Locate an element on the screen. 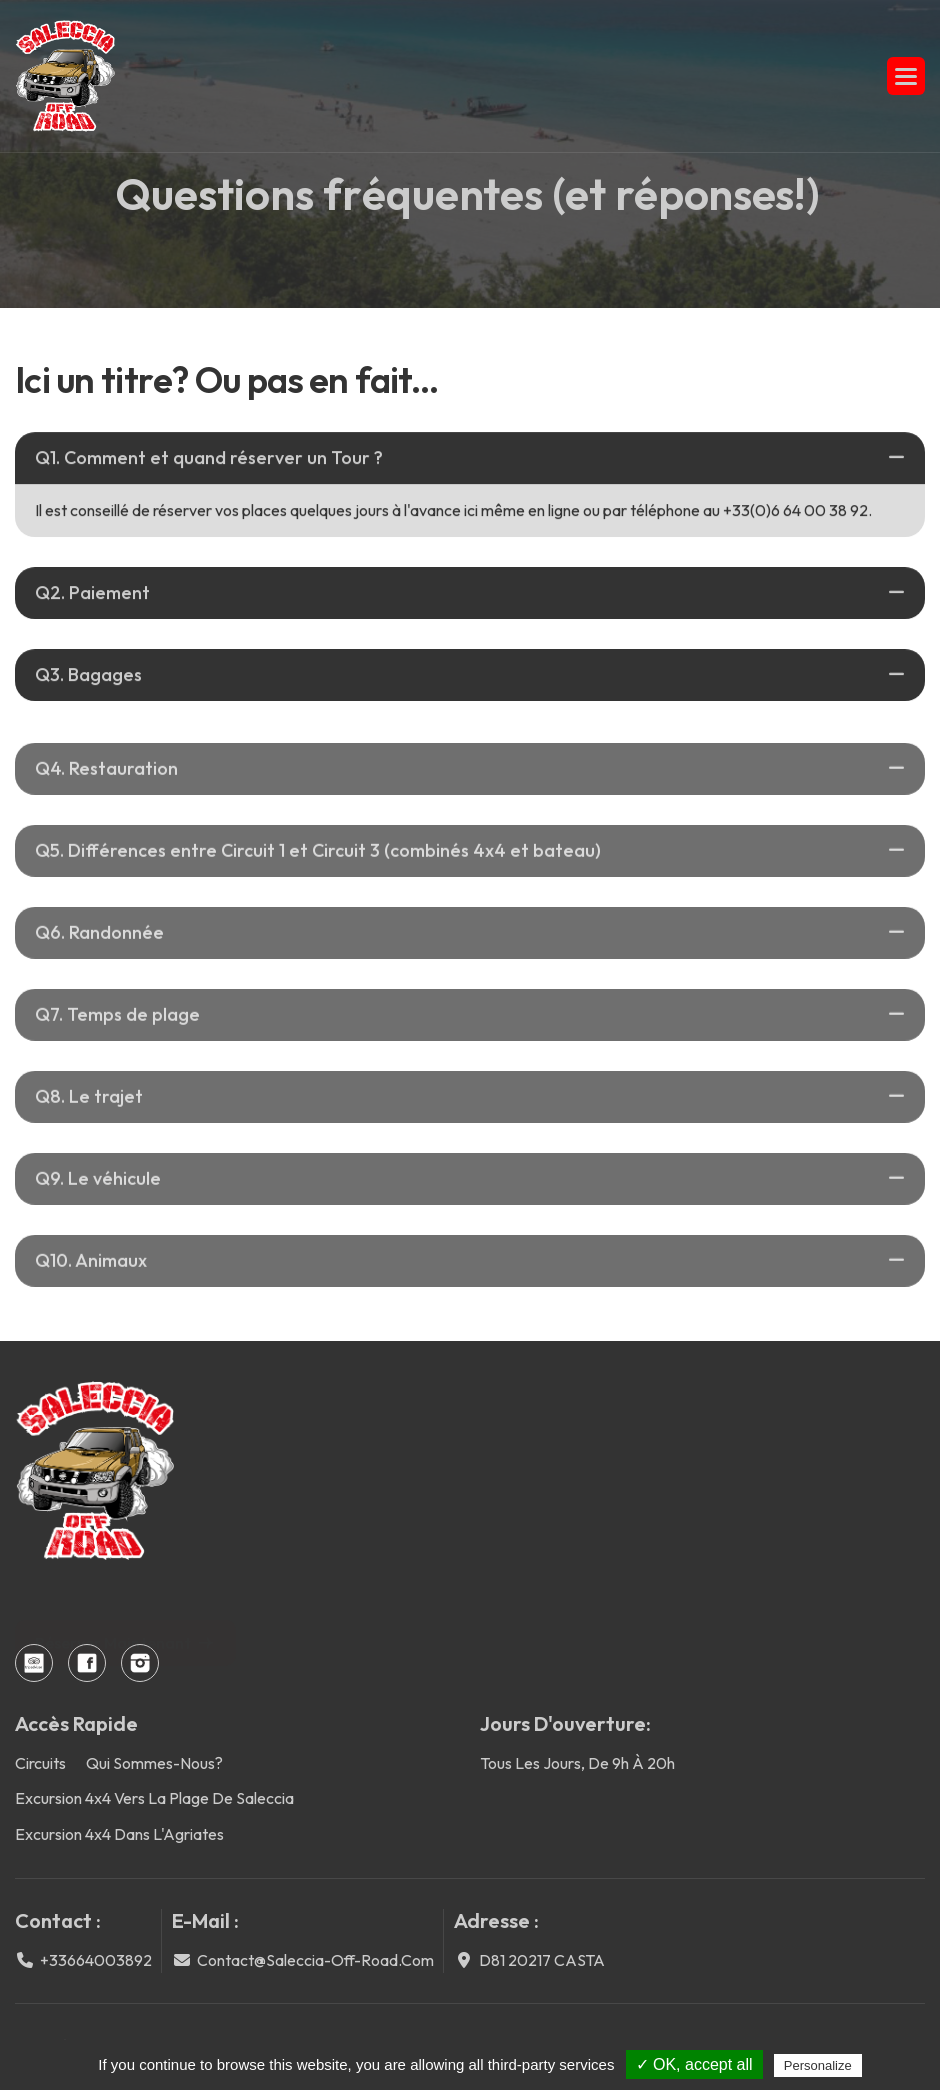  contact@saleccia-off-road.com is located at coordinates (315, 1960).